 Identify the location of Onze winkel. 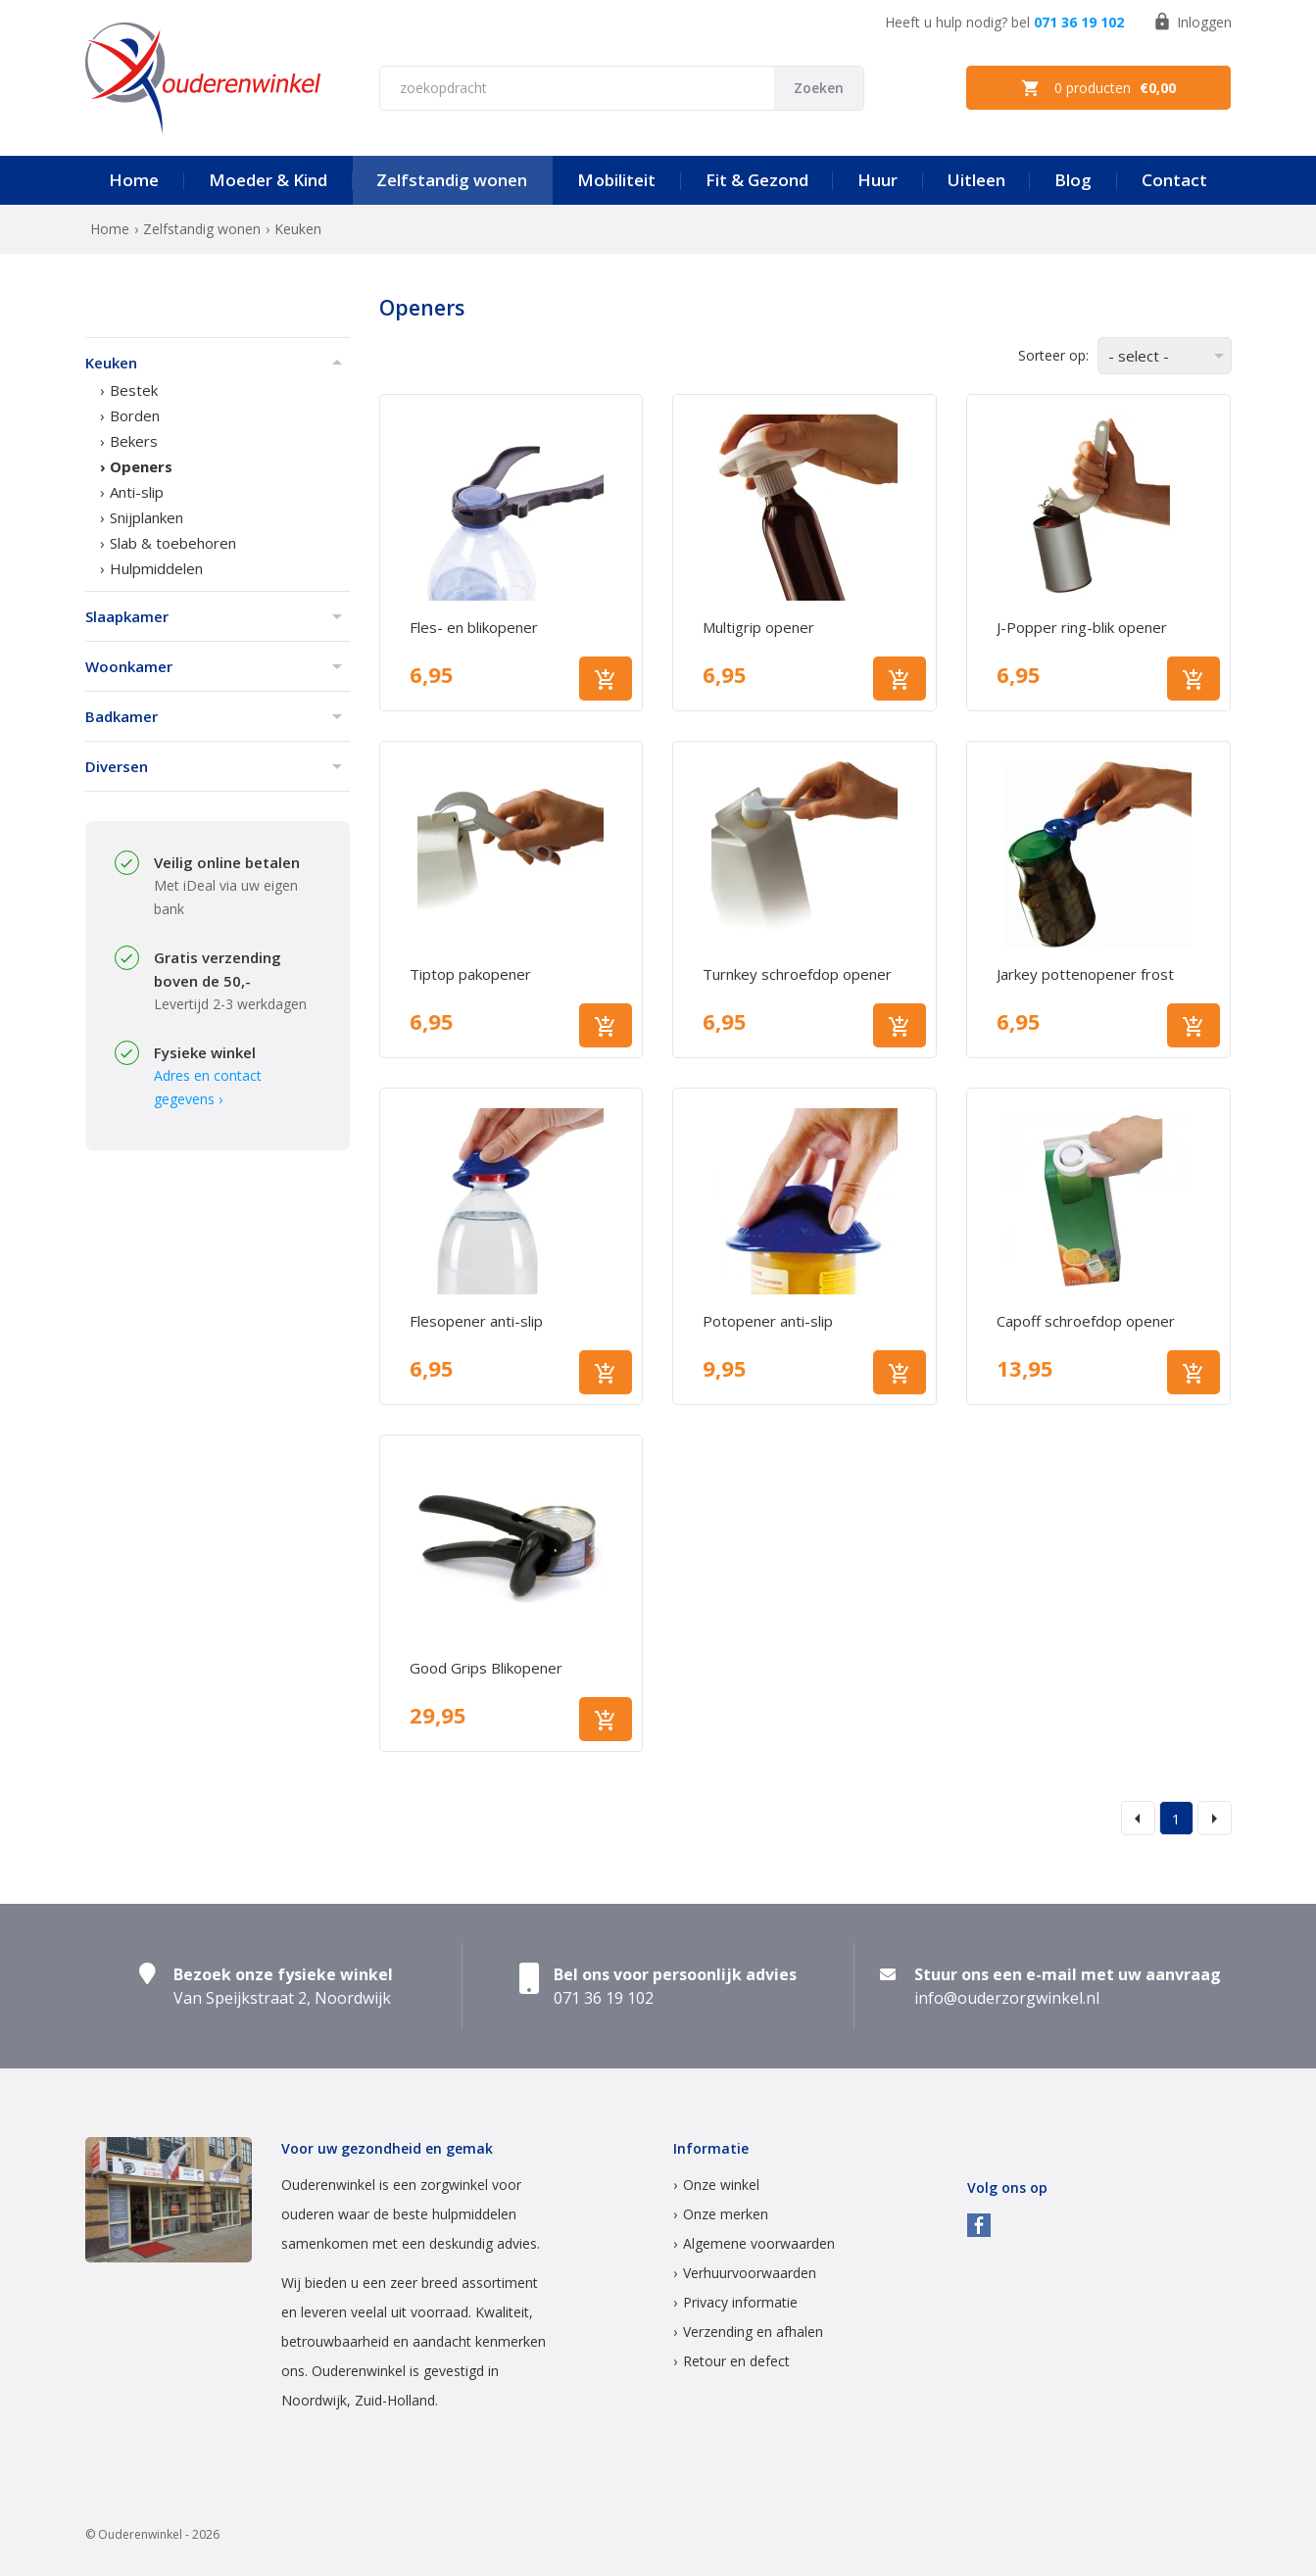
(721, 2184).